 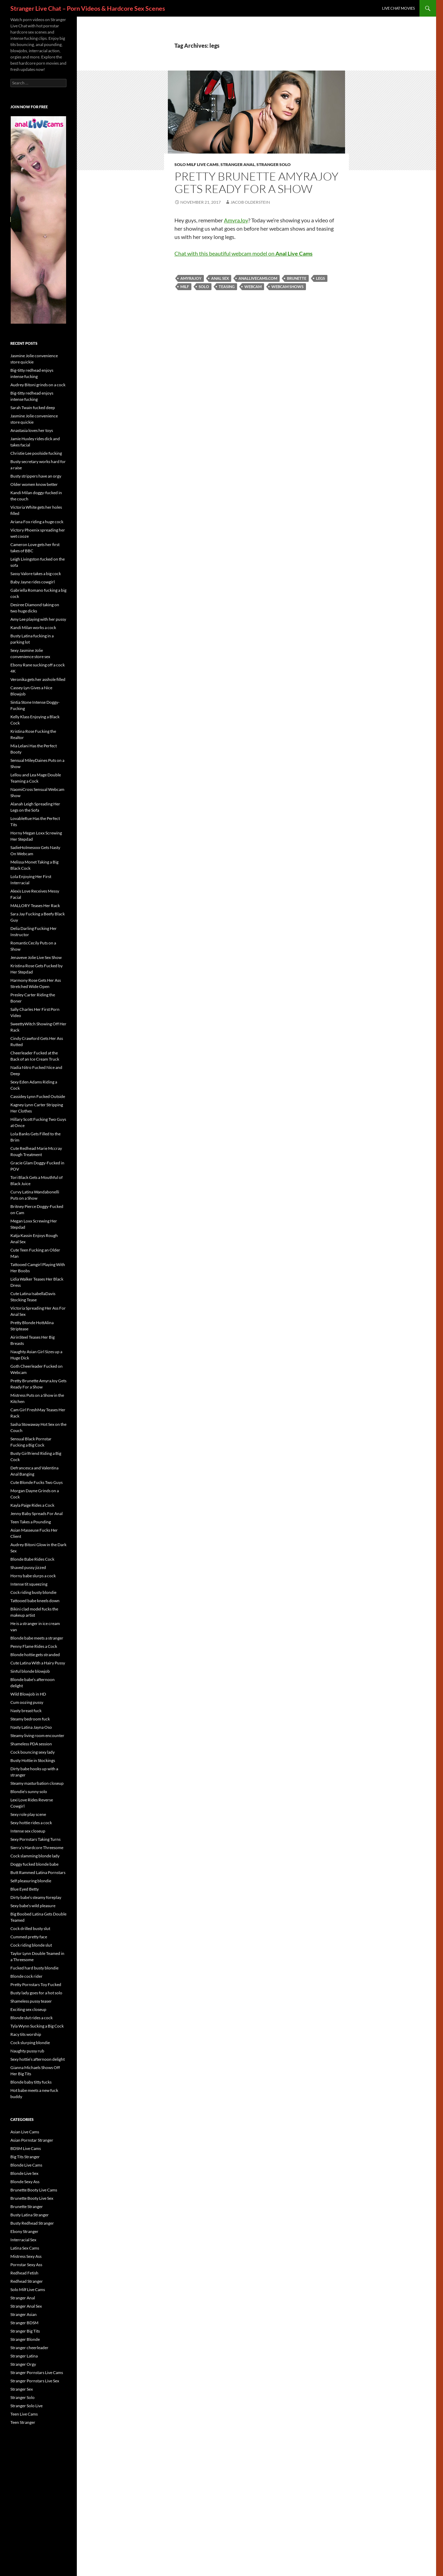 I want to click on Steamy bedroom fuck, so click(x=30, y=1718).